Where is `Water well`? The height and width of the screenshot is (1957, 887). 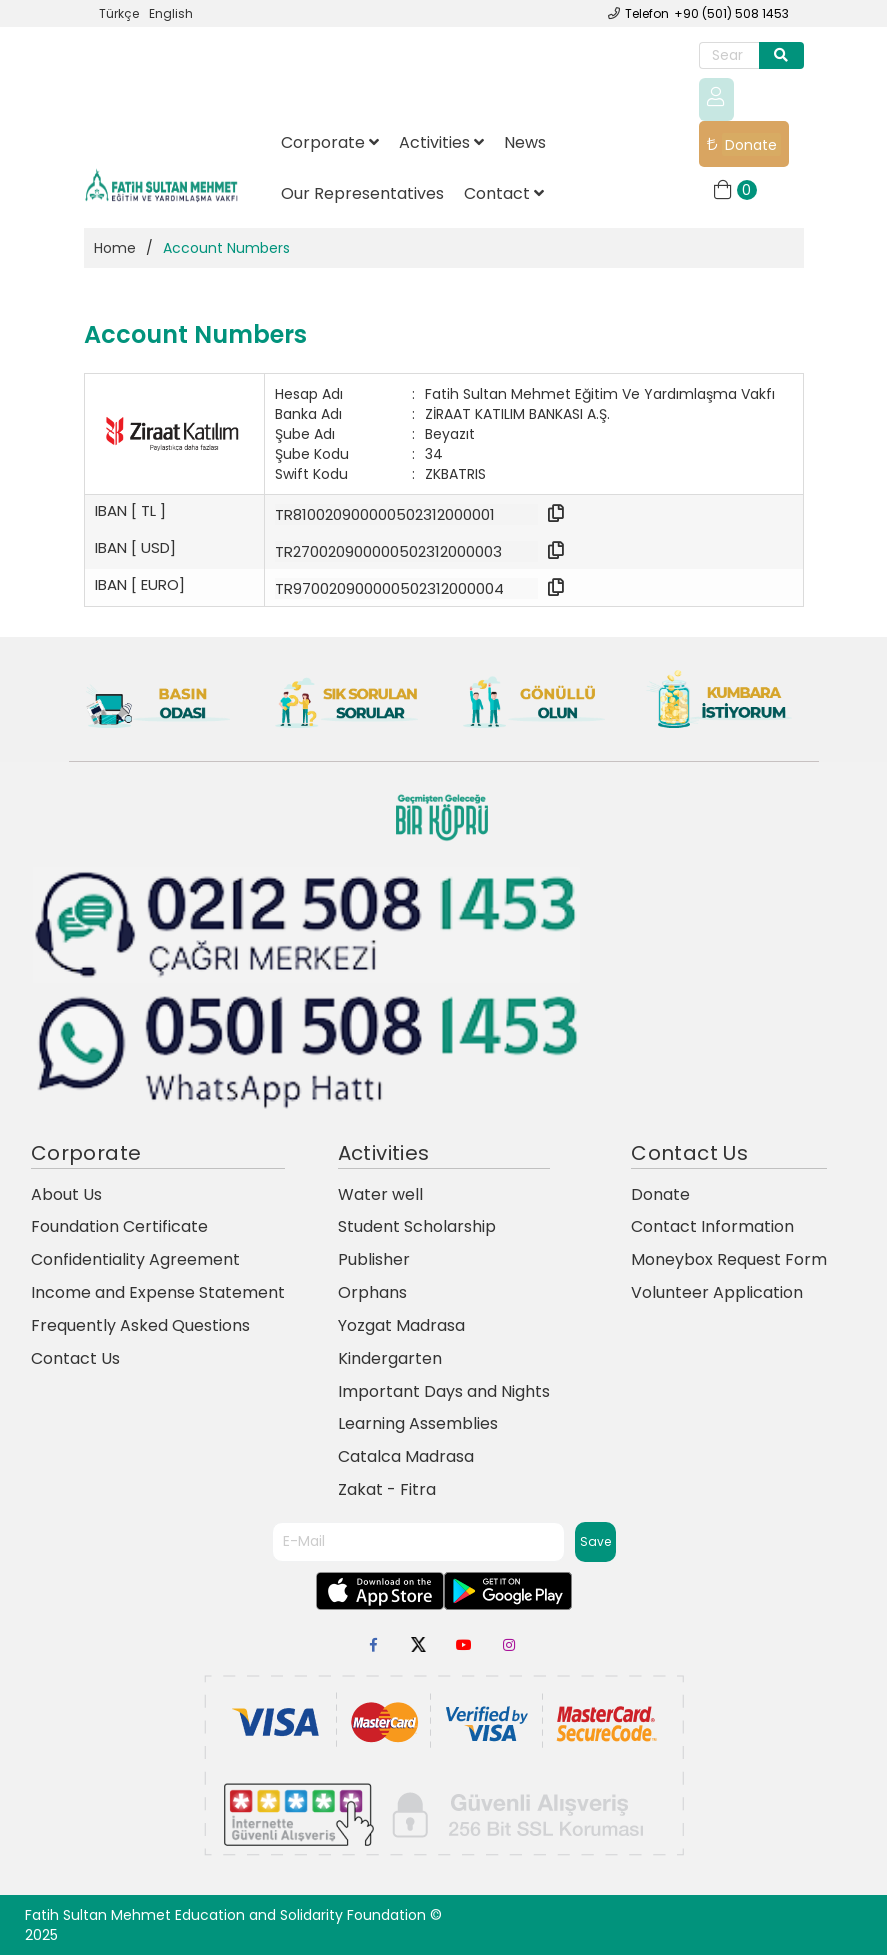 Water well is located at coordinates (380, 1195).